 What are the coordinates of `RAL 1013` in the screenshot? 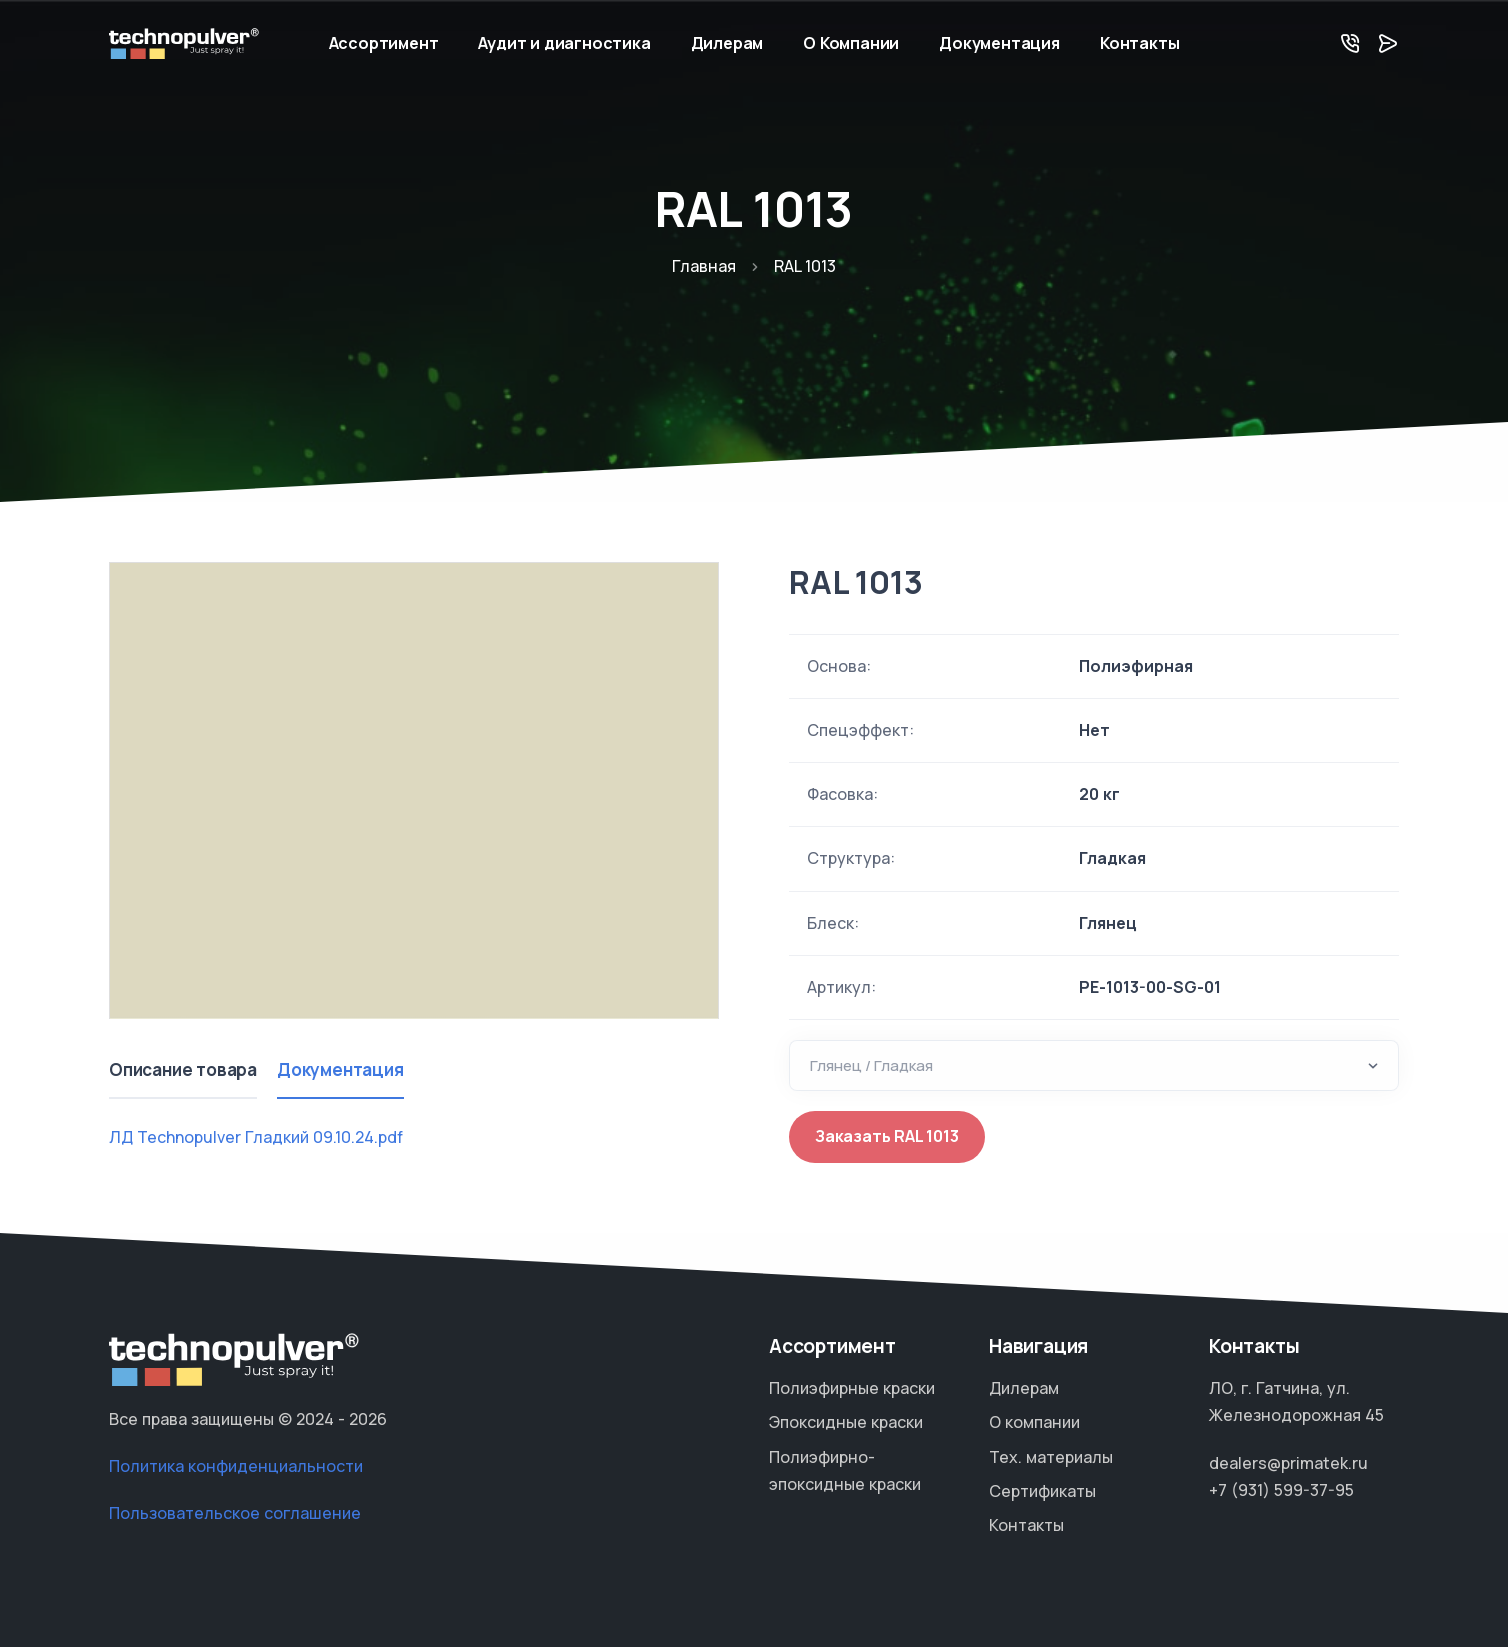 It's located at (855, 582).